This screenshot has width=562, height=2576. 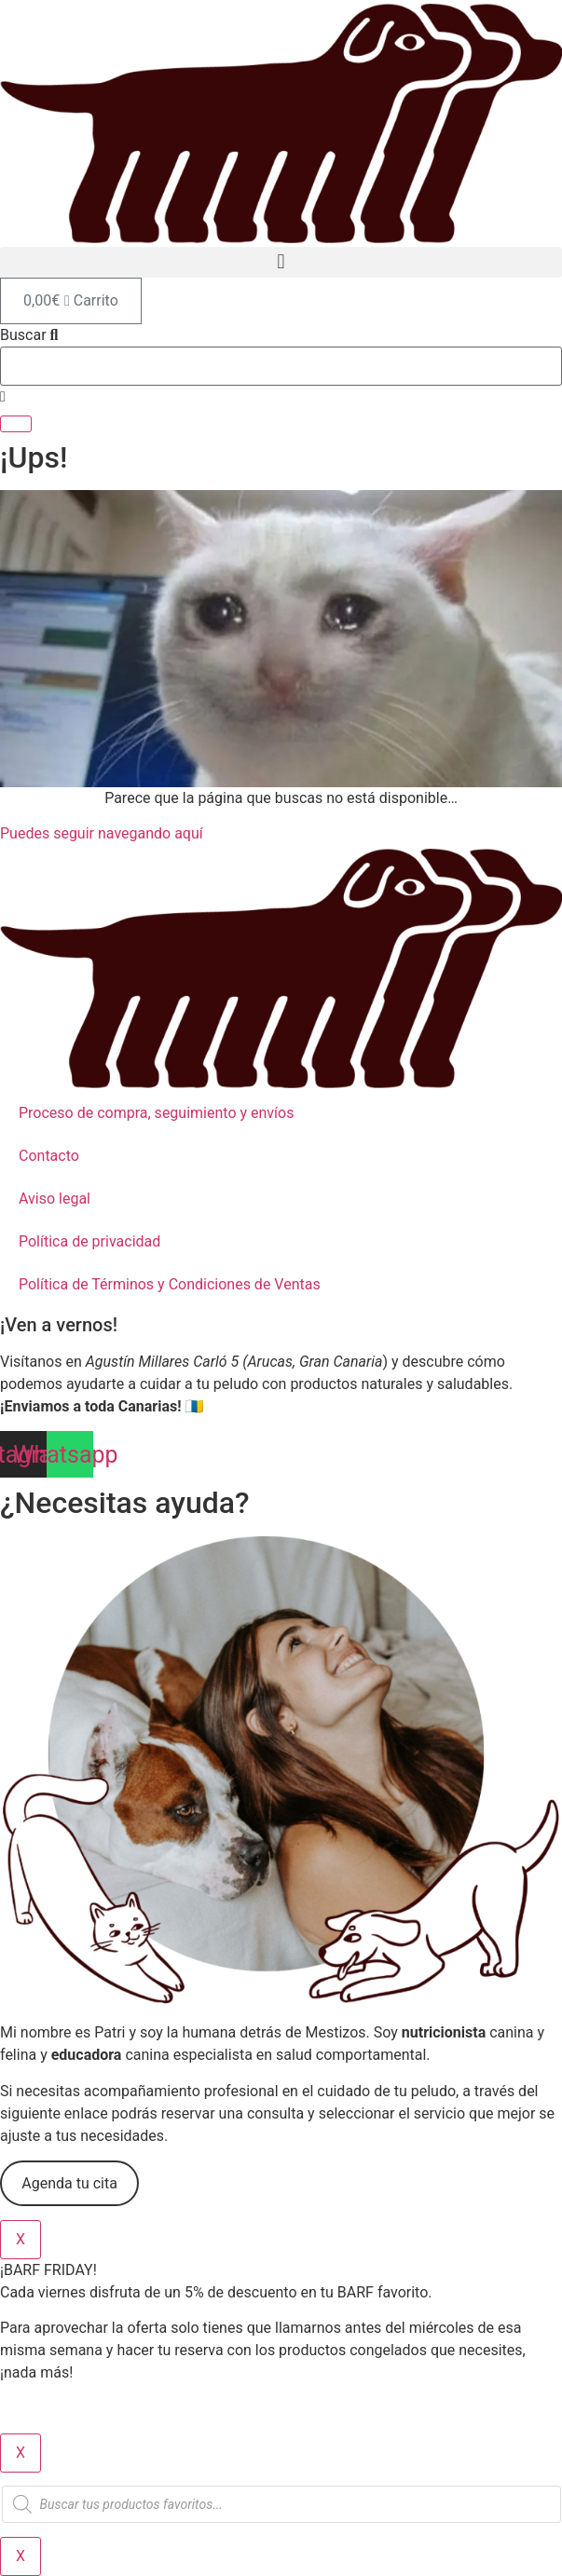 What do you see at coordinates (156, 1113) in the screenshot?
I see `Proceso de compra, seguimiento y envíos` at bounding box center [156, 1113].